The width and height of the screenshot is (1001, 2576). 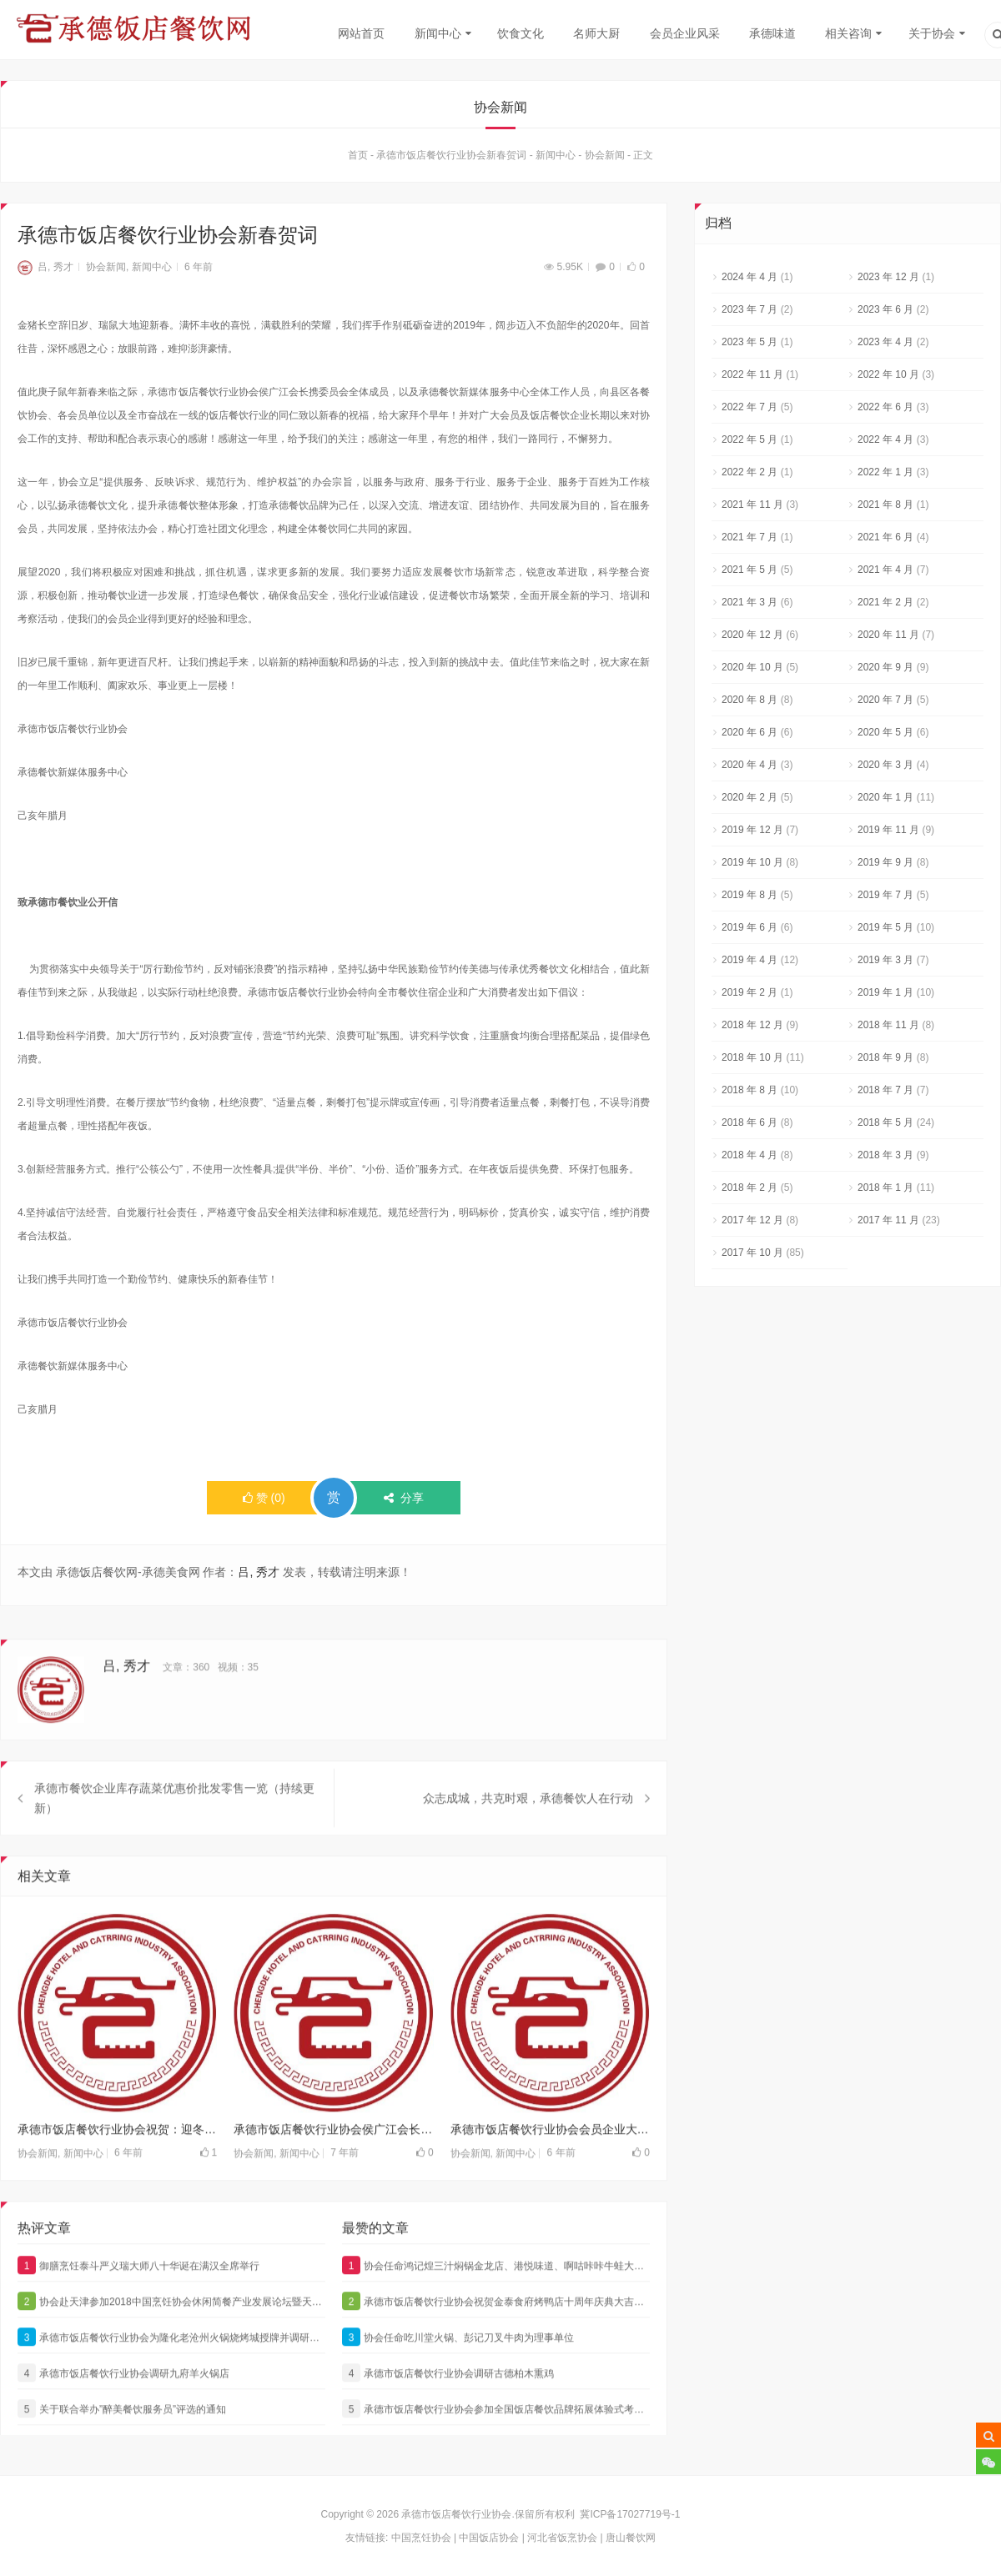 I want to click on 2021 年 7 月, so click(x=749, y=537).